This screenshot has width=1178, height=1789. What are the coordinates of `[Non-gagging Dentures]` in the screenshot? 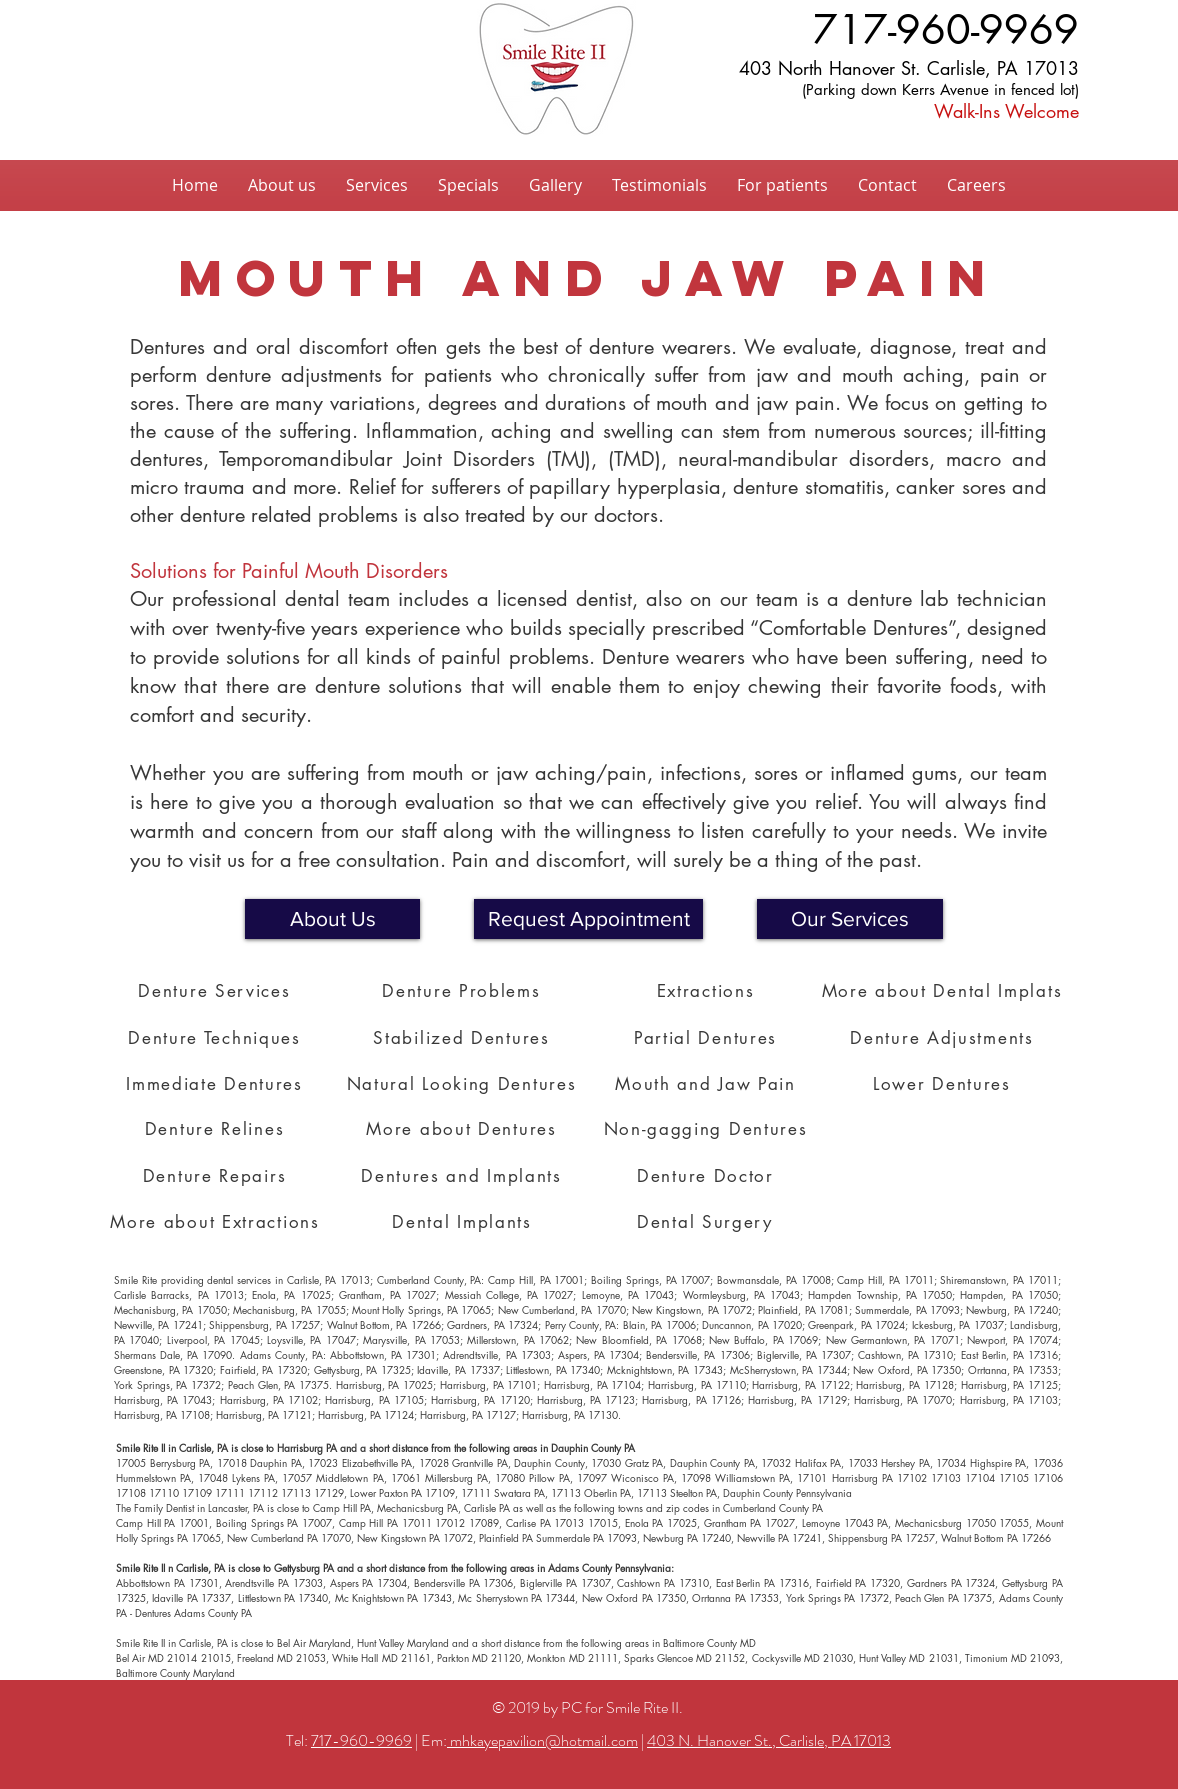 It's located at (707, 1129).